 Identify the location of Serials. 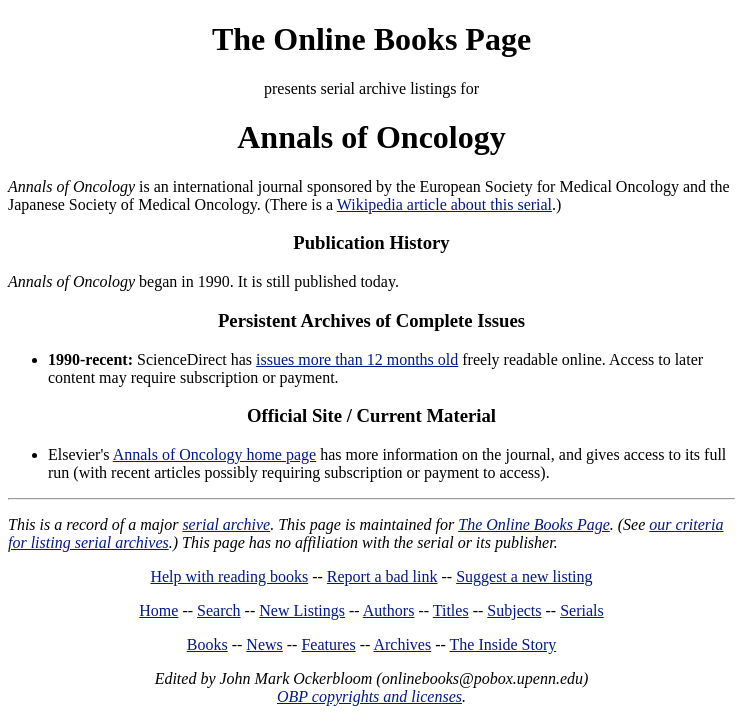
(582, 610).